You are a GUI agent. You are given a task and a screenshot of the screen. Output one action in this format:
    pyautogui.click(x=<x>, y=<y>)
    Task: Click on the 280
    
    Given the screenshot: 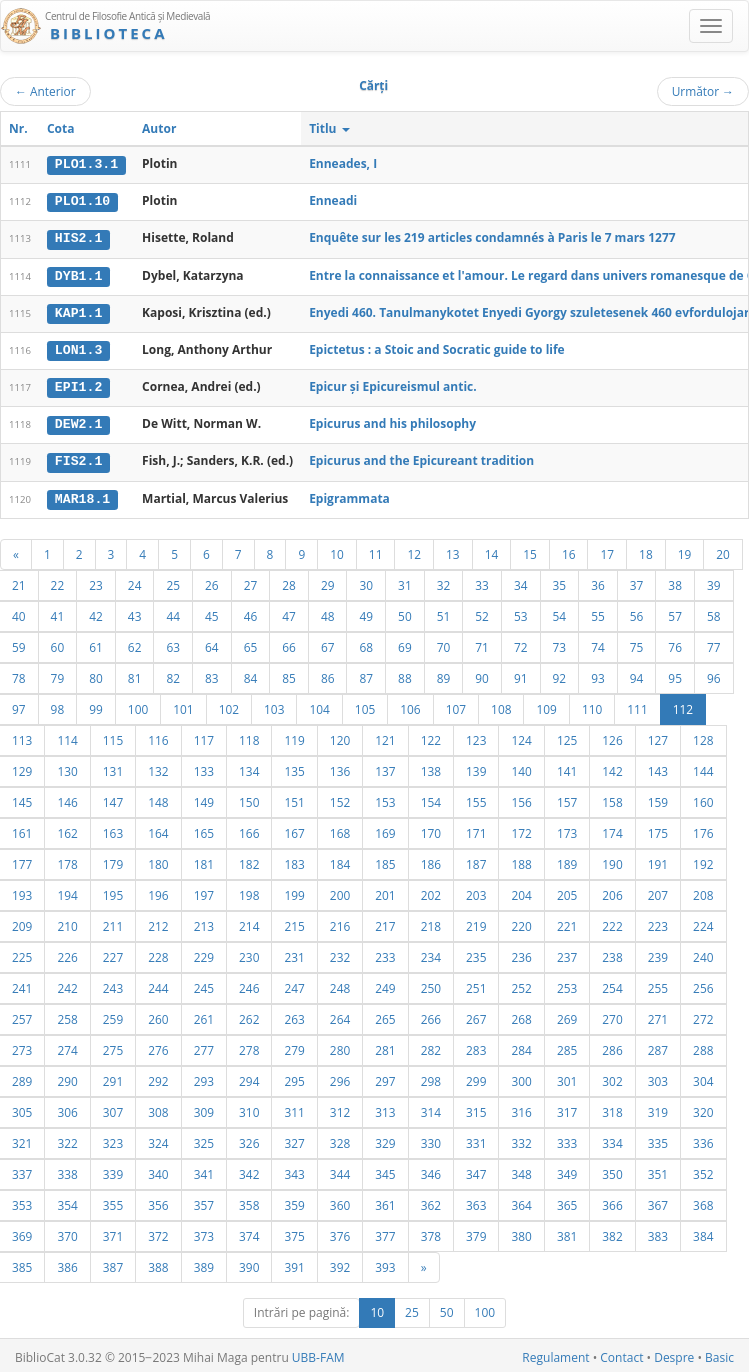 What is the action you would take?
    pyautogui.click(x=340, y=1046)
    